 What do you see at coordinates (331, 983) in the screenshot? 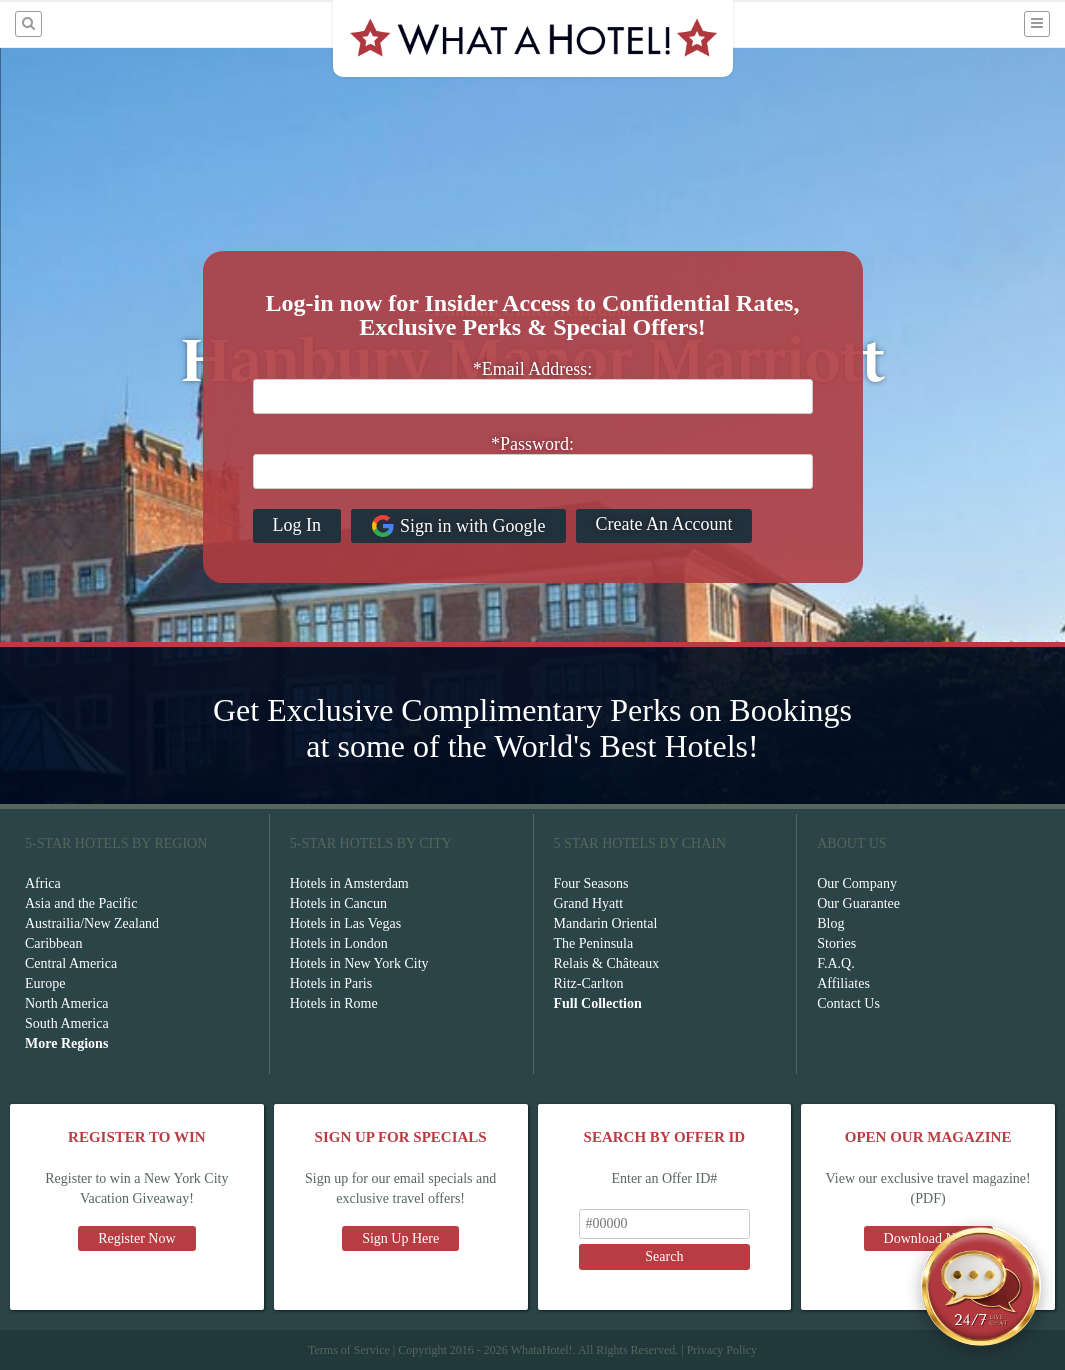
I see `Hotels in Paris` at bounding box center [331, 983].